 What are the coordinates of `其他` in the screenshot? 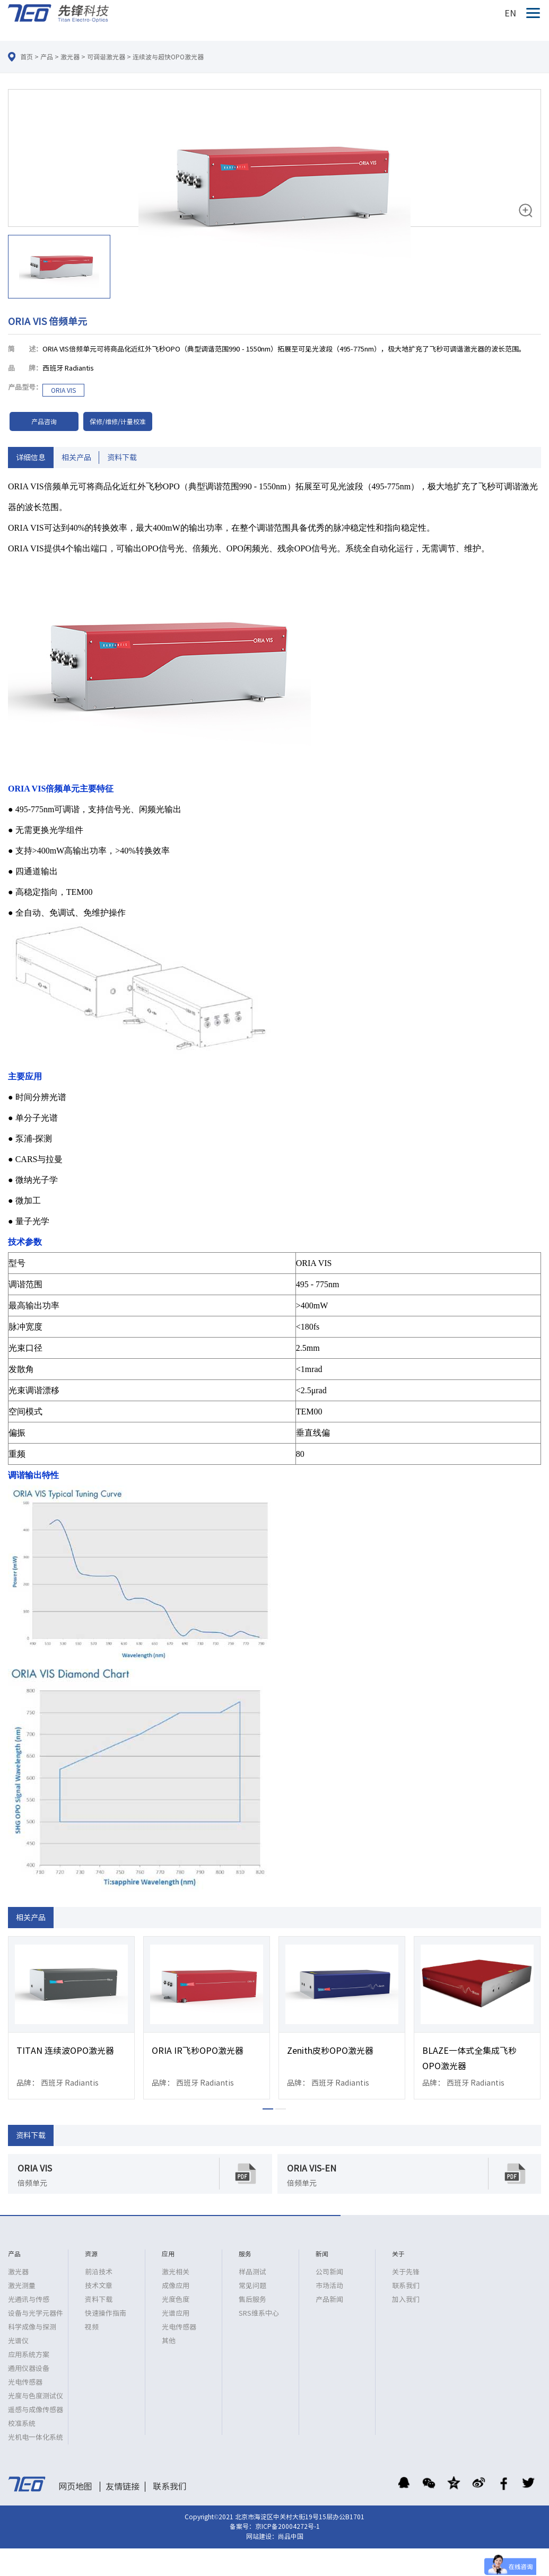 It's located at (169, 2340).